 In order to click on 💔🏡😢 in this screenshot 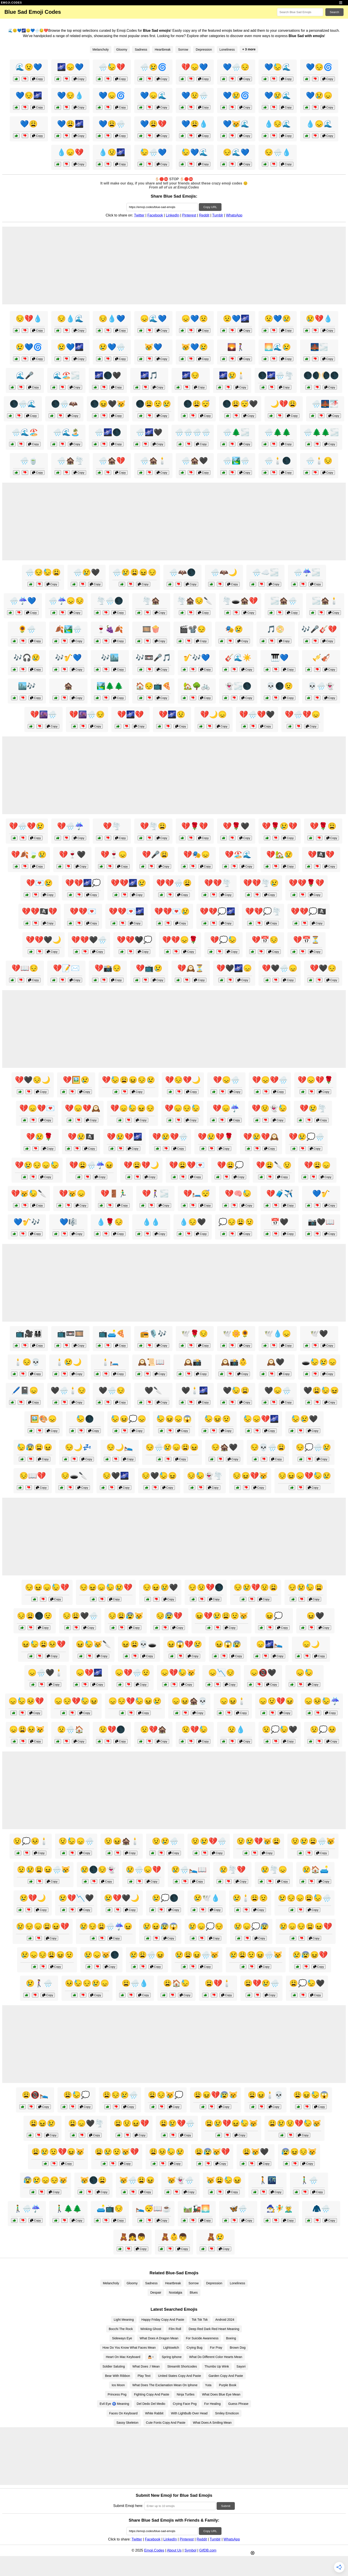, I will do `click(279, 855)`.